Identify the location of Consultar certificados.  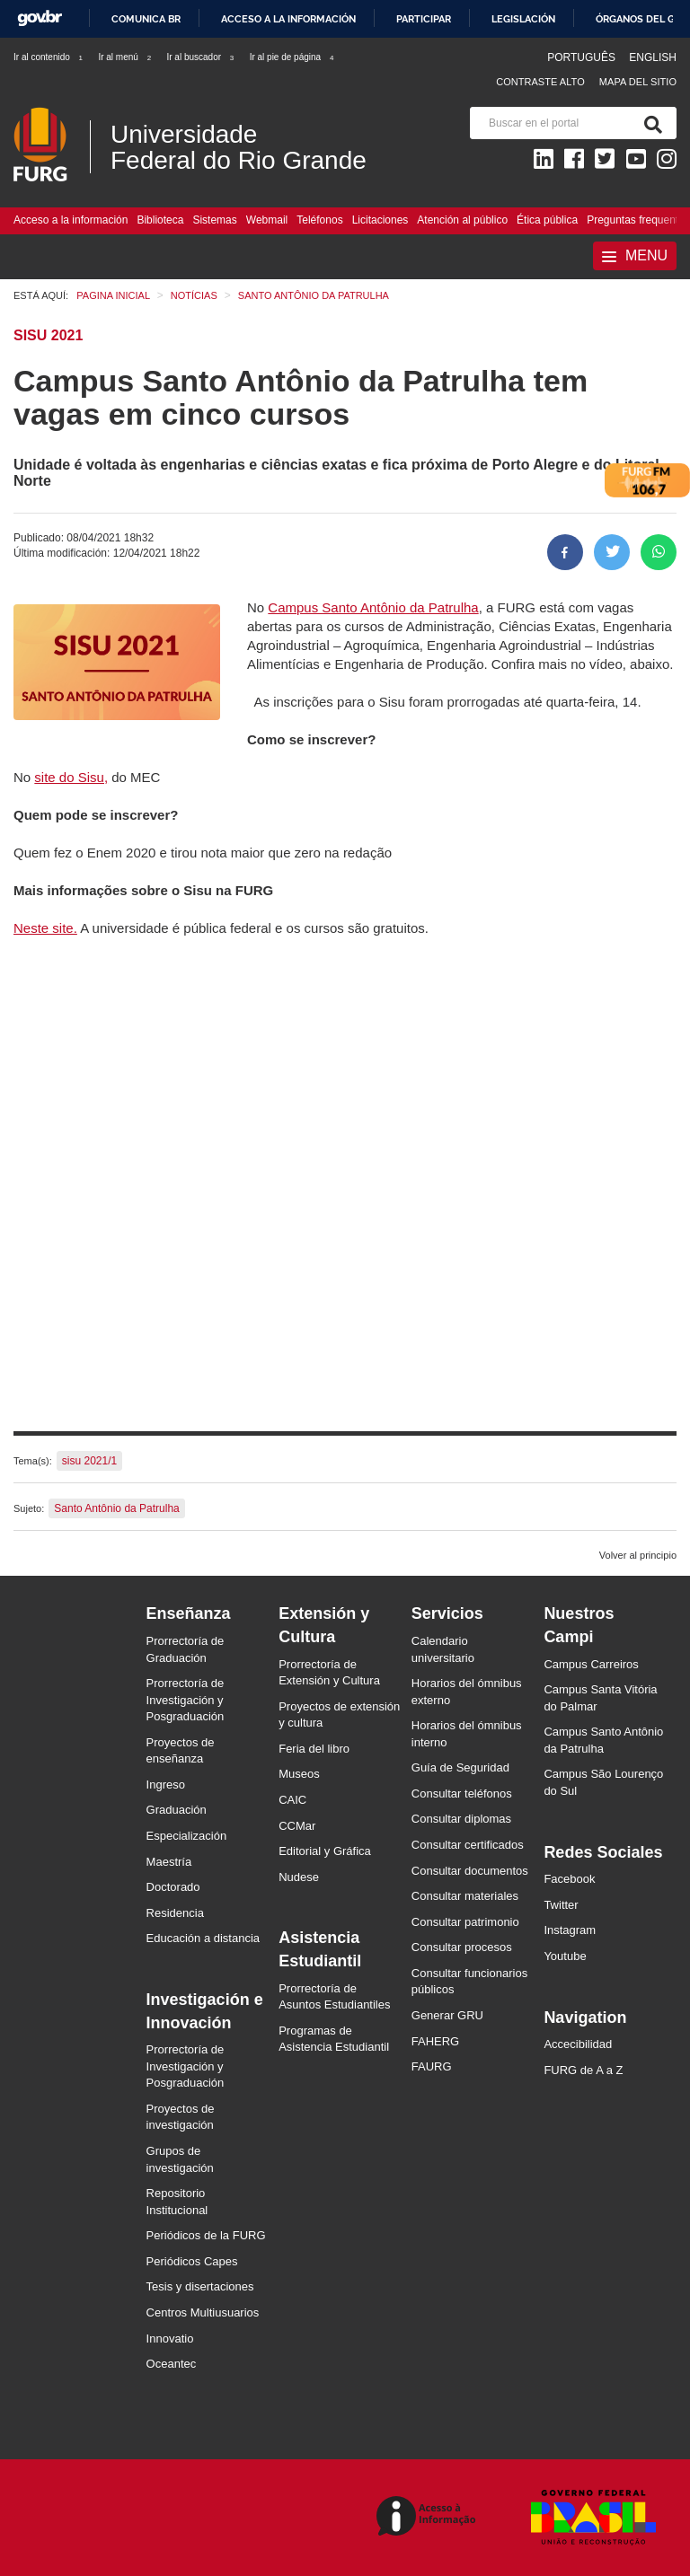
(467, 1844).